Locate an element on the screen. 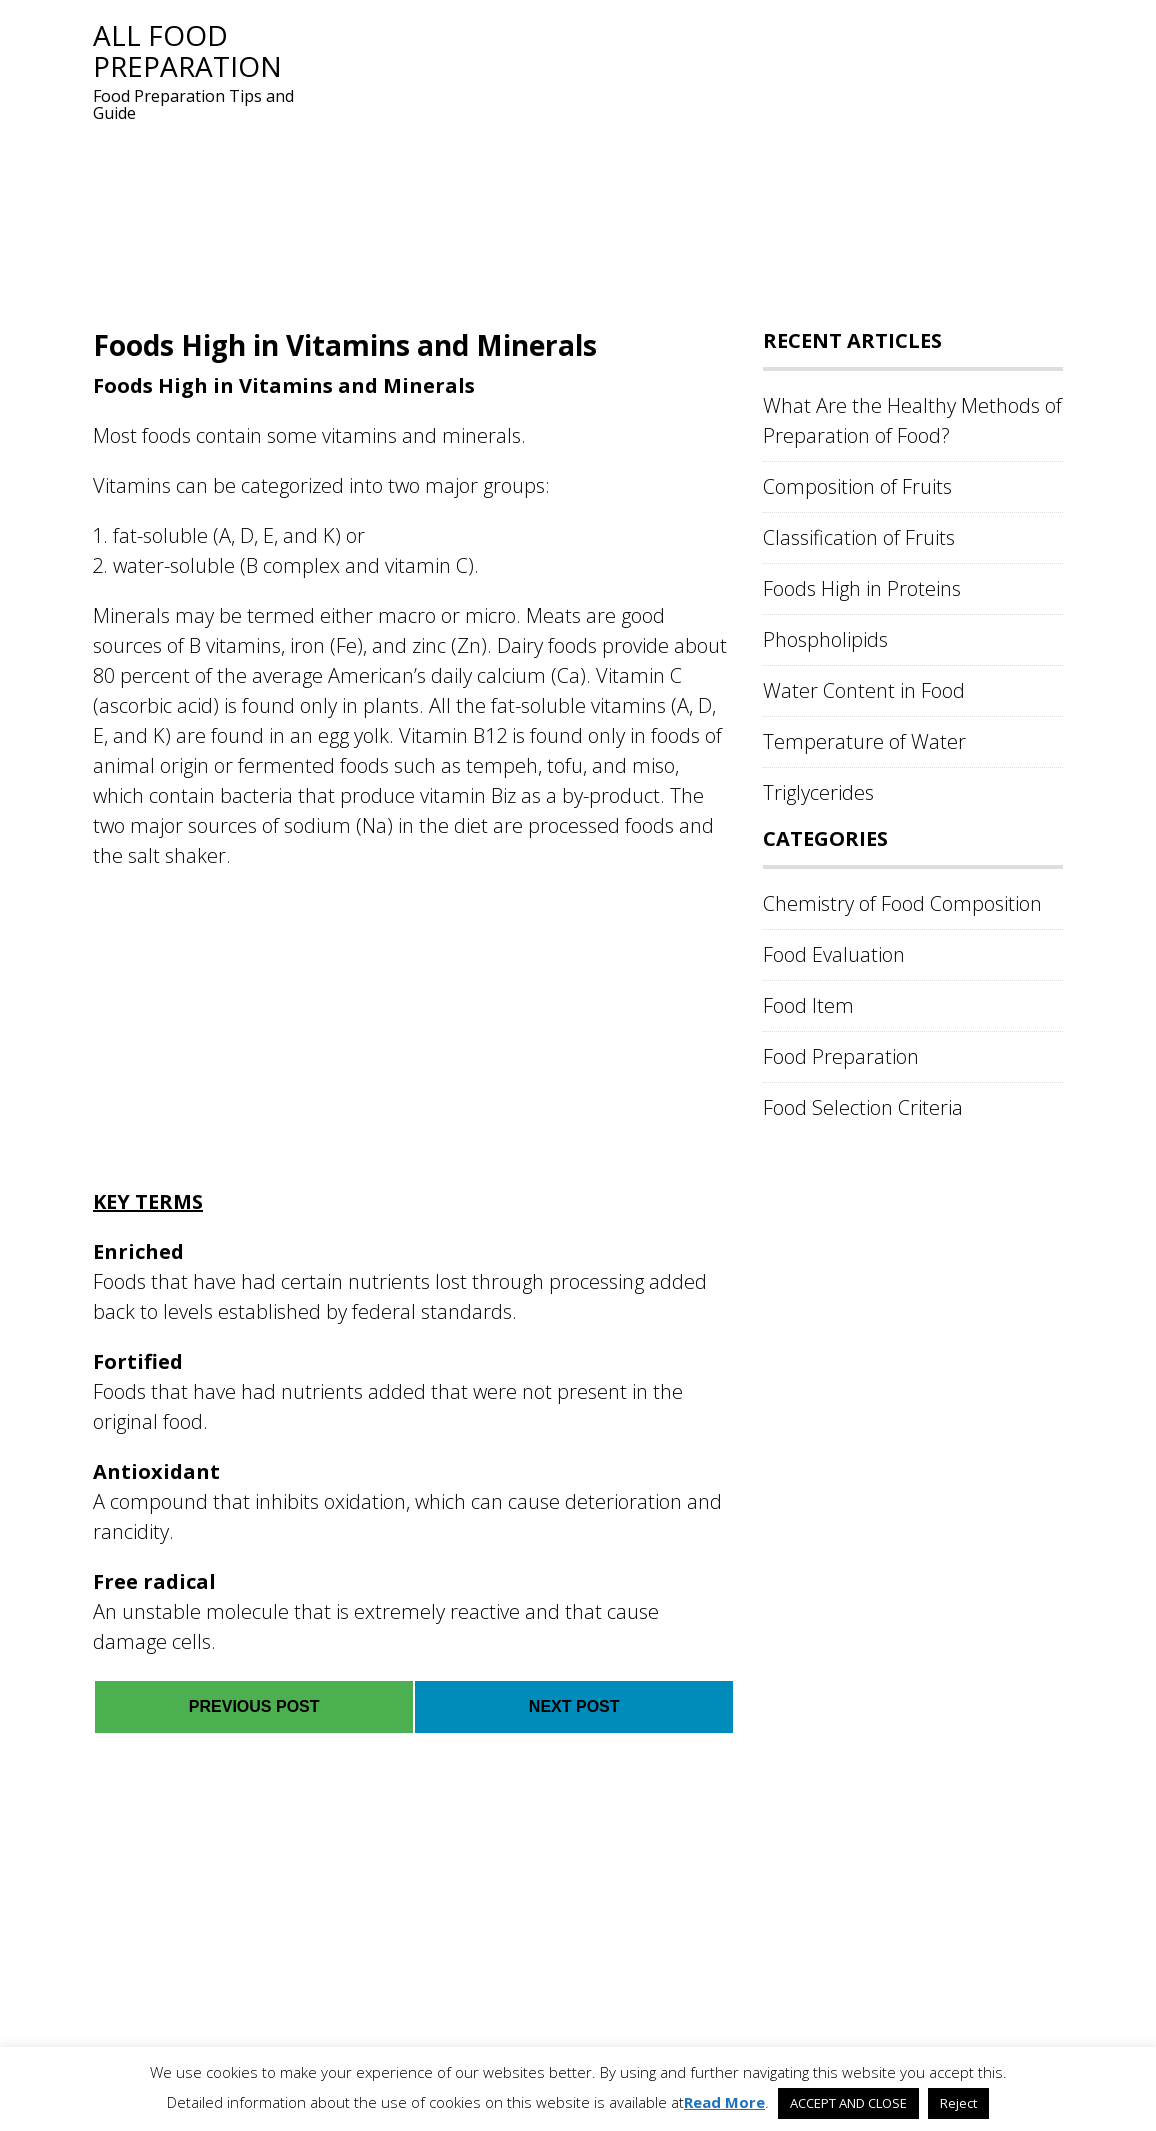 The height and width of the screenshot is (2131, 1156). Food Item is located at coordinates (808, 1005).